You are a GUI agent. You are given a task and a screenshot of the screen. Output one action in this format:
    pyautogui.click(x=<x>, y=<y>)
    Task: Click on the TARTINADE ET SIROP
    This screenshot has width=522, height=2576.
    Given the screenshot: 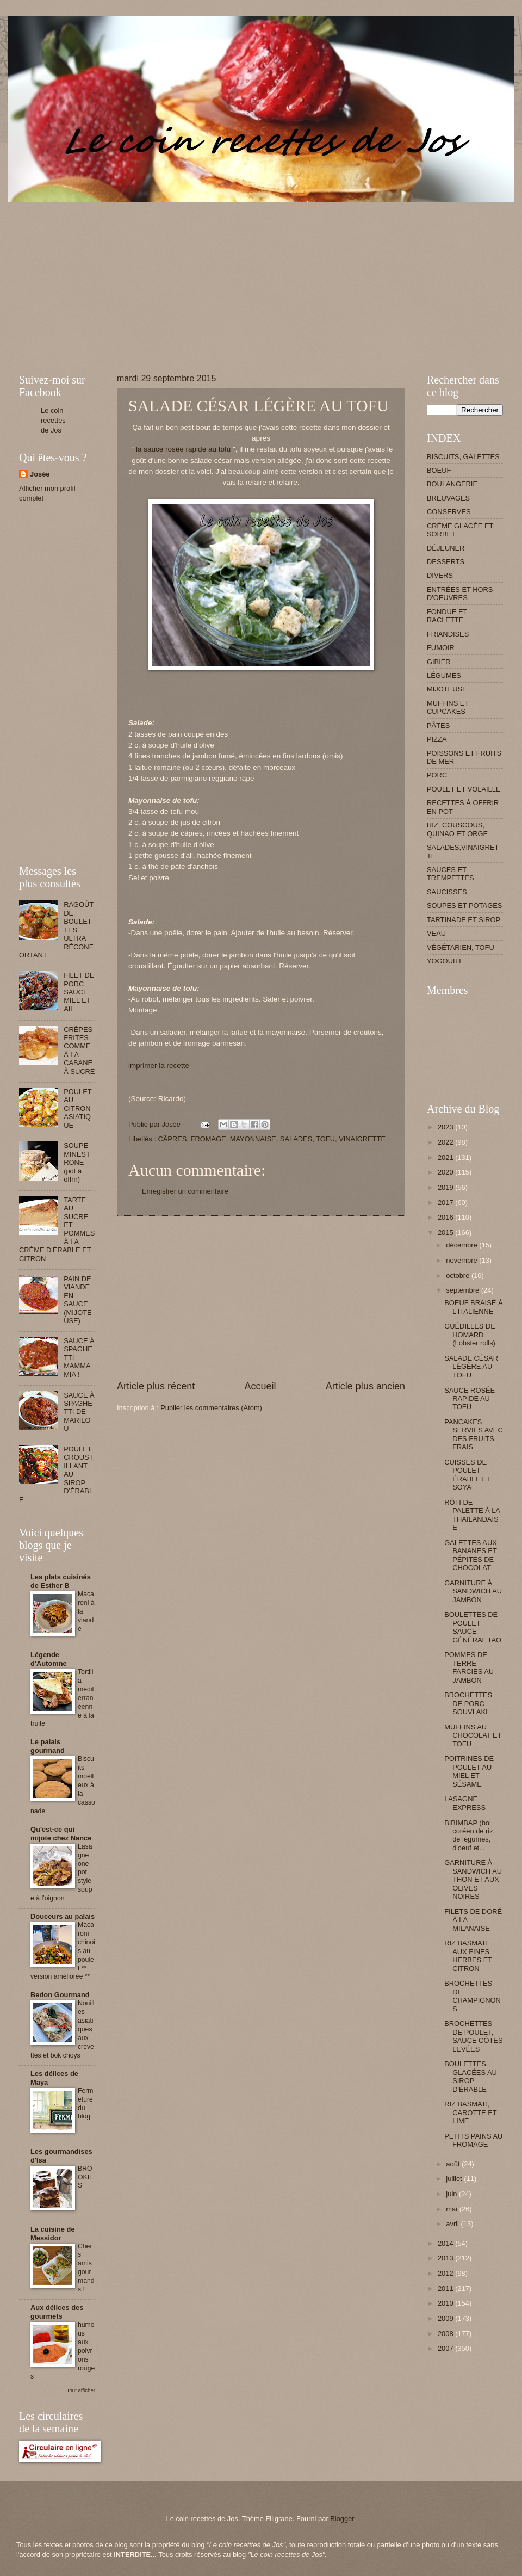 What is the action you would take?
    pyautogui.click(x=463, y=920)
    